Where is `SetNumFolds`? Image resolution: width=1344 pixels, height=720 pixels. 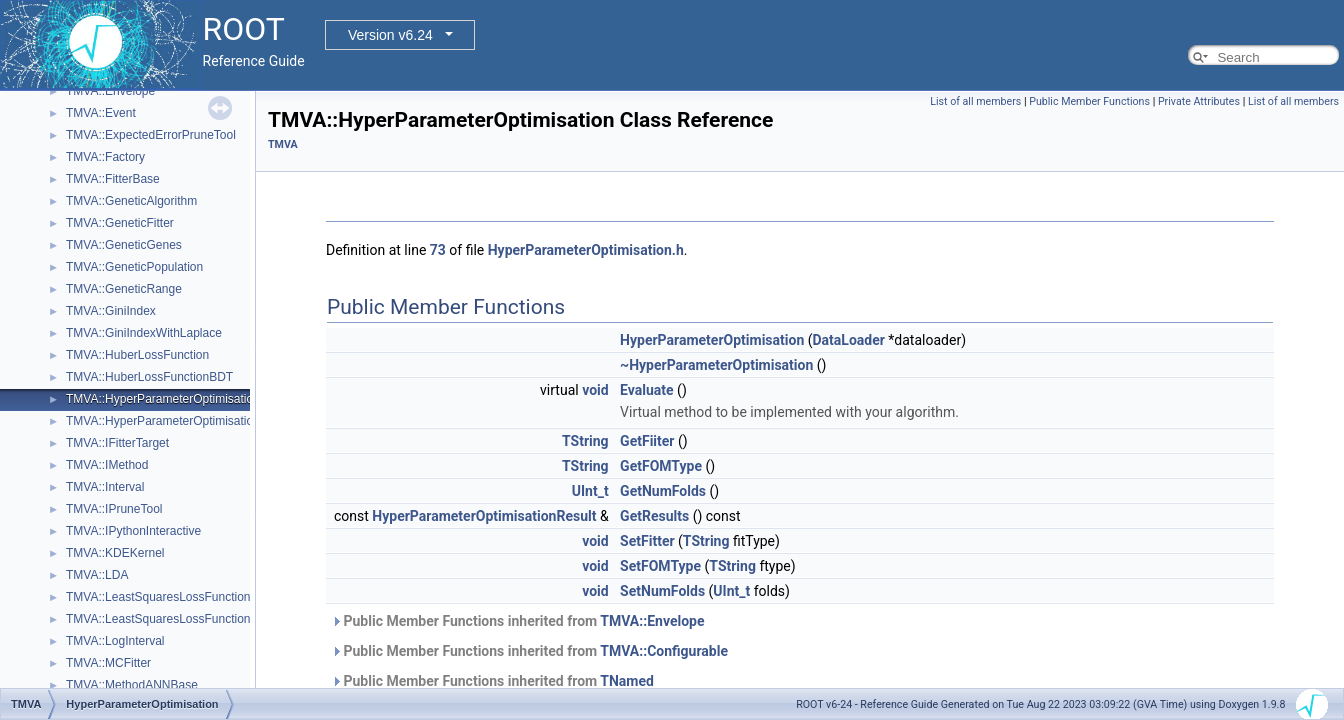 SetNumFolds is located at coordinates (662, 591).